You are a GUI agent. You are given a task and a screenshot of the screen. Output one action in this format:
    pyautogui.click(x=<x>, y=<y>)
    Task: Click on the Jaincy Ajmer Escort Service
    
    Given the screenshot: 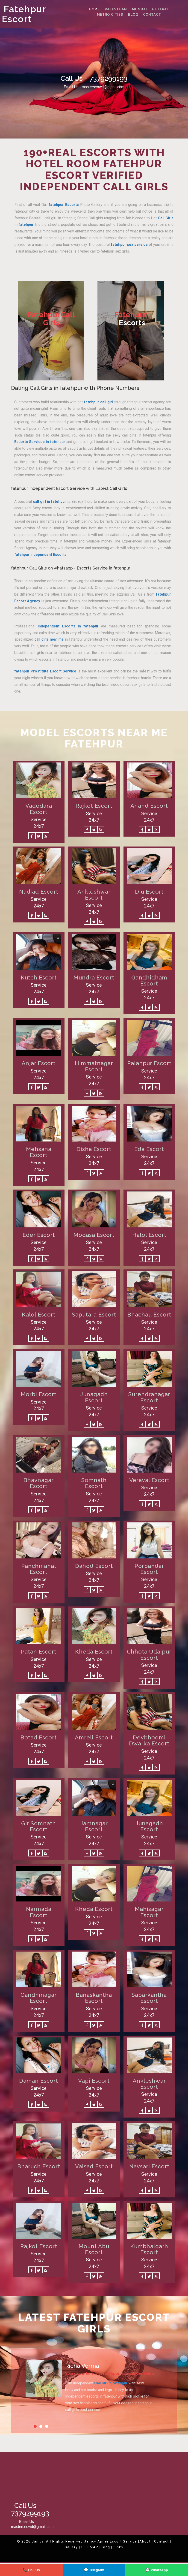 What is the action you would take?
    pyautogui.click(x=110, y=2541)
    